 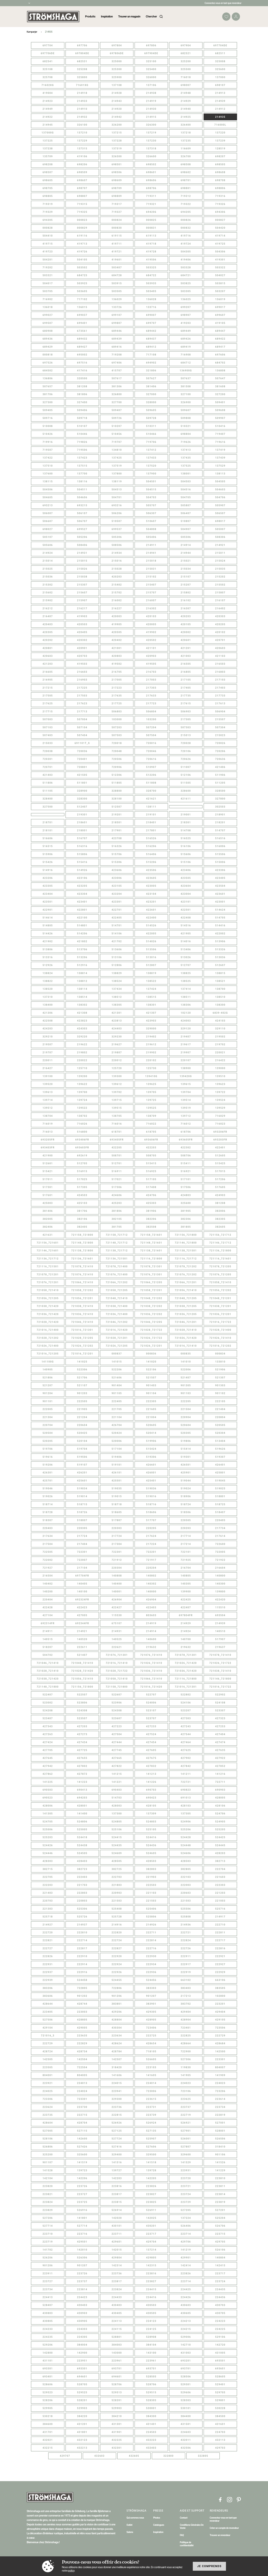 What do you see at coordinates (186, 1036) in the screenshot?
I see `219407` at bounding box center [186, 1036].